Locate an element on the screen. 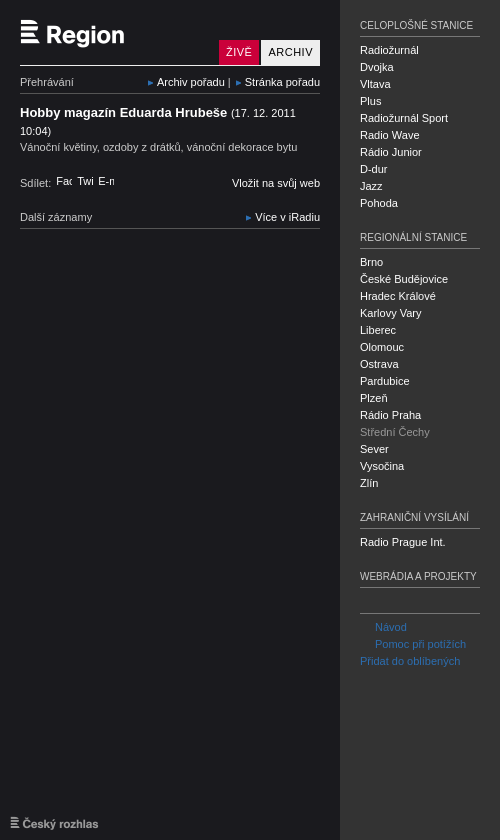 This screenshot has height=840, width=500. Zlín is located at coordinates (369, 483).